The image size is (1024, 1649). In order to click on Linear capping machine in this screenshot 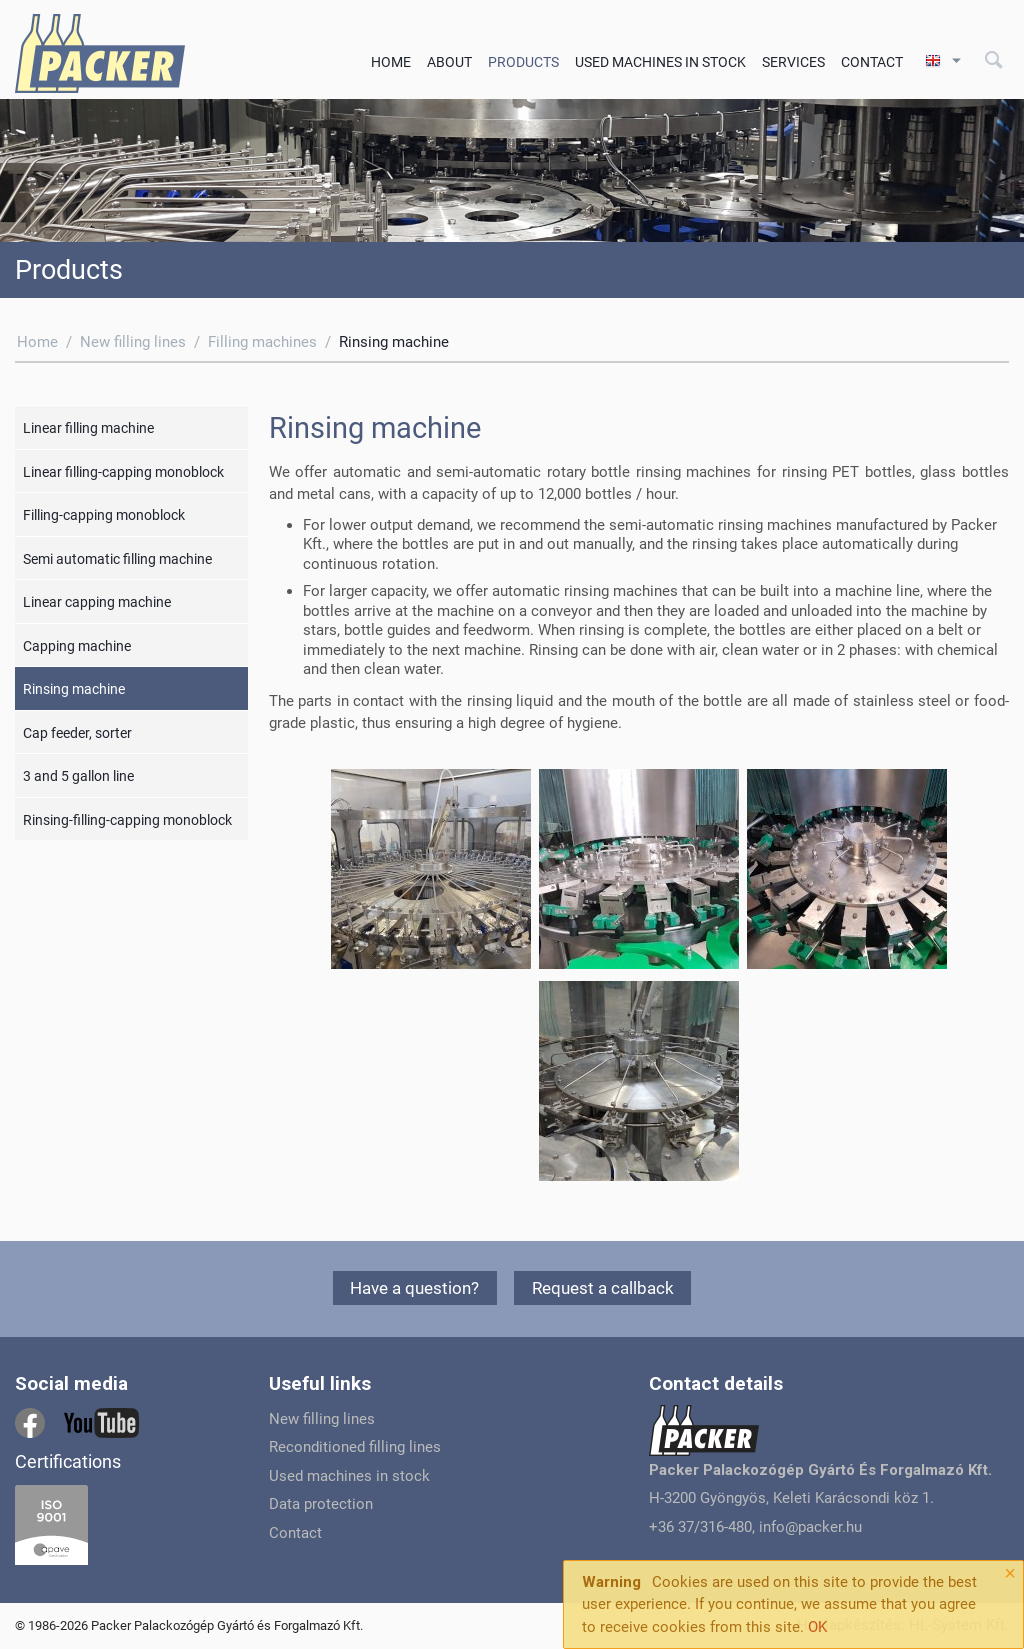, I will do `click(97, 602)`.